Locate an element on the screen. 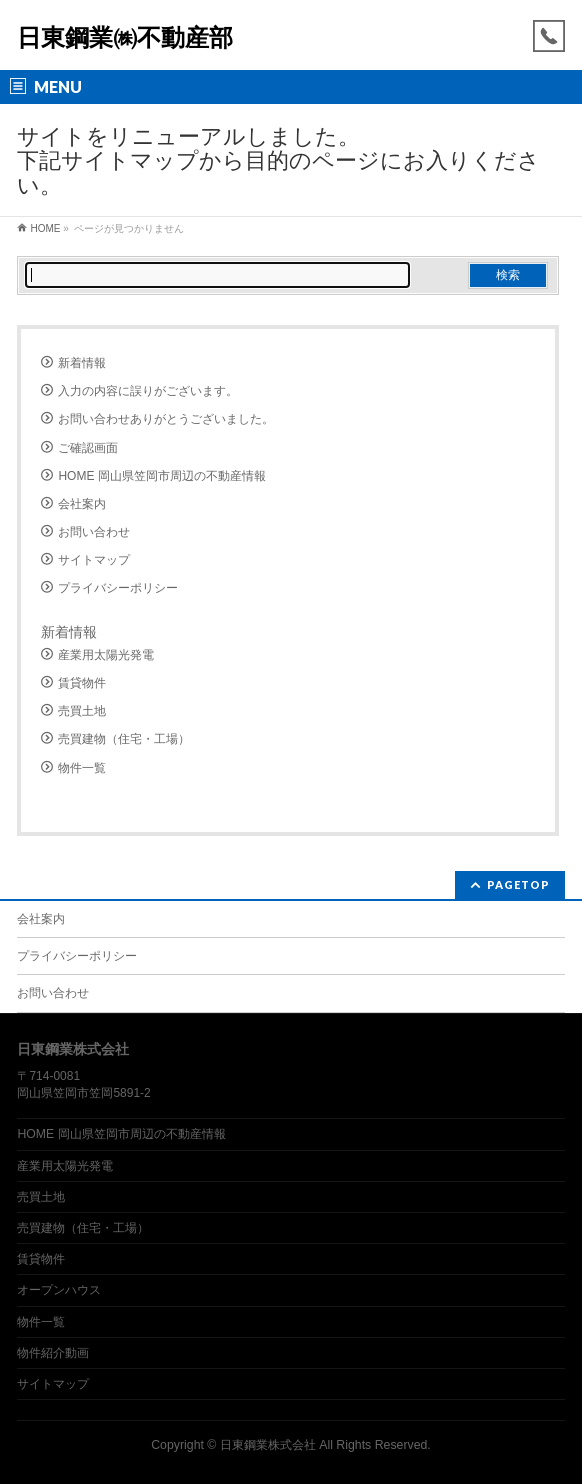 This screenshot has width=582, height=1484. お問い合わせありがとうございました。 is located at coordinates (166, 419).